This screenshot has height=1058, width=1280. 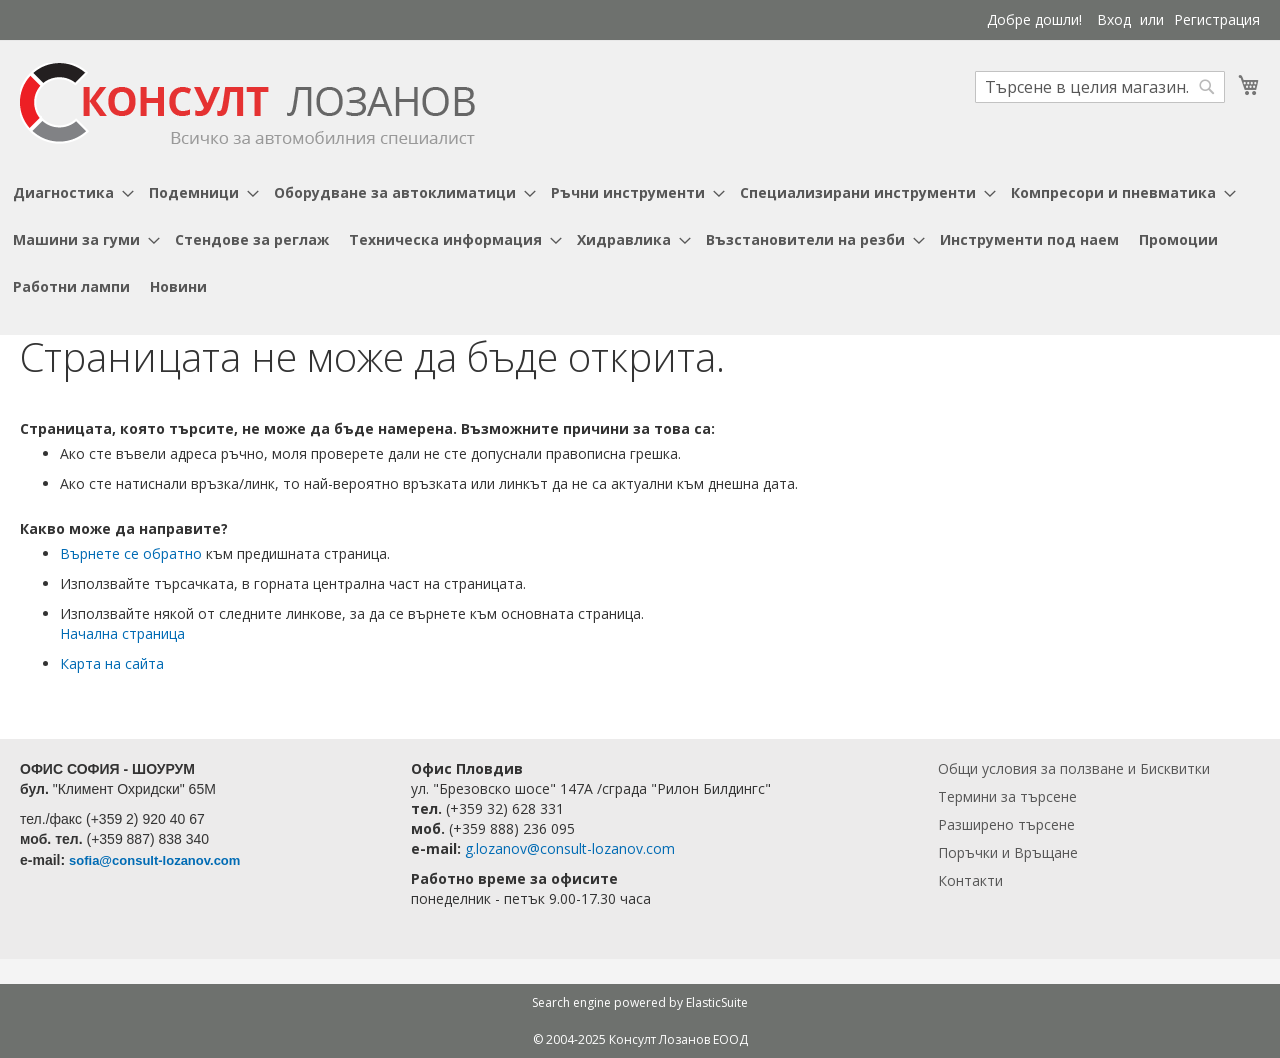 I want to click on Поръчки и Връщане, so click(x=1008, y=852).